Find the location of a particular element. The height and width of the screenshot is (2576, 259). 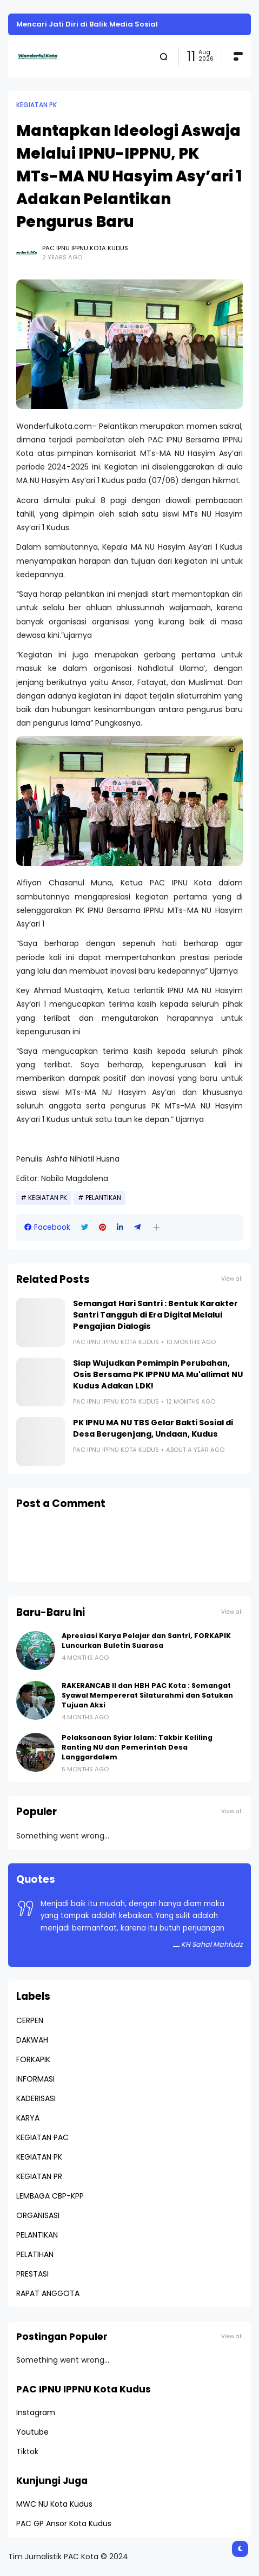

Siap Wujudkan Pemimpin Perubahan, Osis Bersama PK IPPNU MA Mu'allimat NU Kudus Adakan LDK! is located at coordinates (158, 1374).